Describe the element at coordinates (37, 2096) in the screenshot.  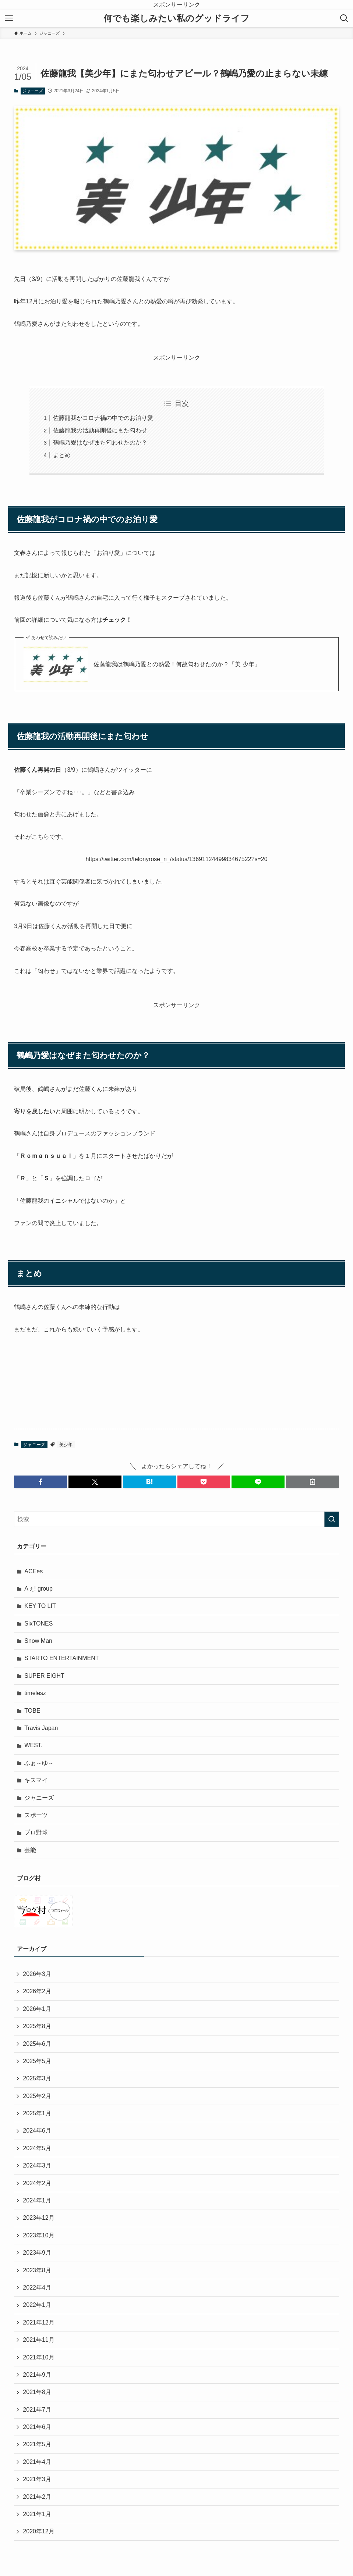
I see `2025年2月` at that location.